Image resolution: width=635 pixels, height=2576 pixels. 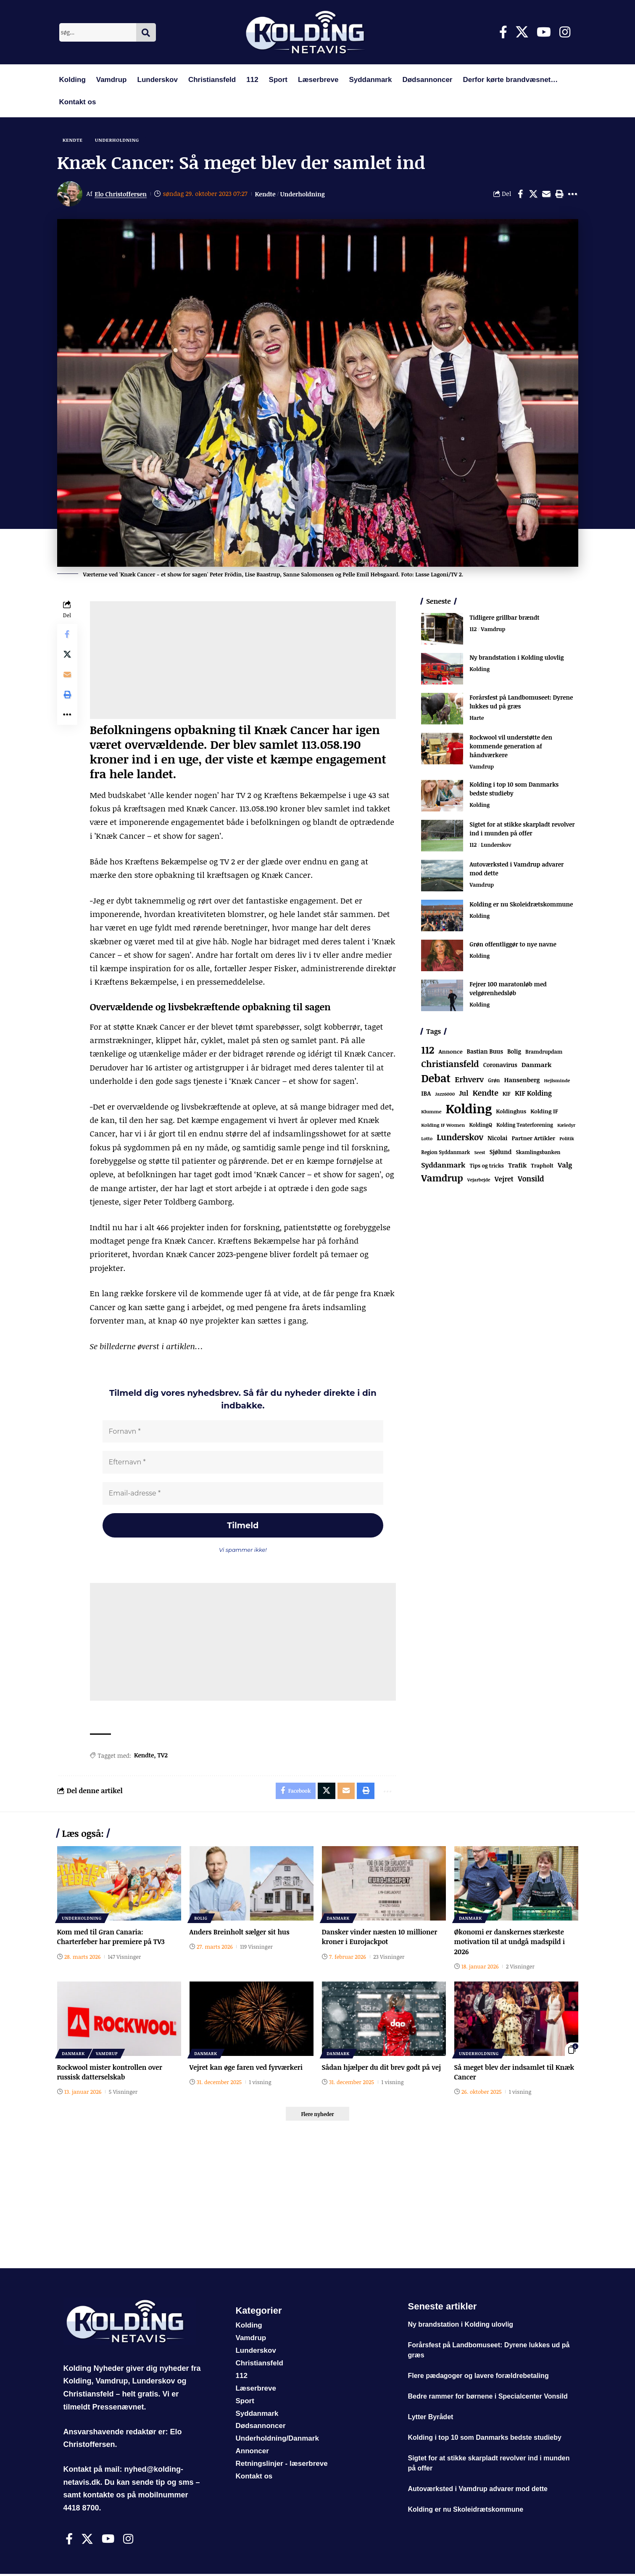 What do you see at coordinates (430, 2419) in the screenshot?
I see `Lytter Byrådet` at bounding box center [430, 2419].